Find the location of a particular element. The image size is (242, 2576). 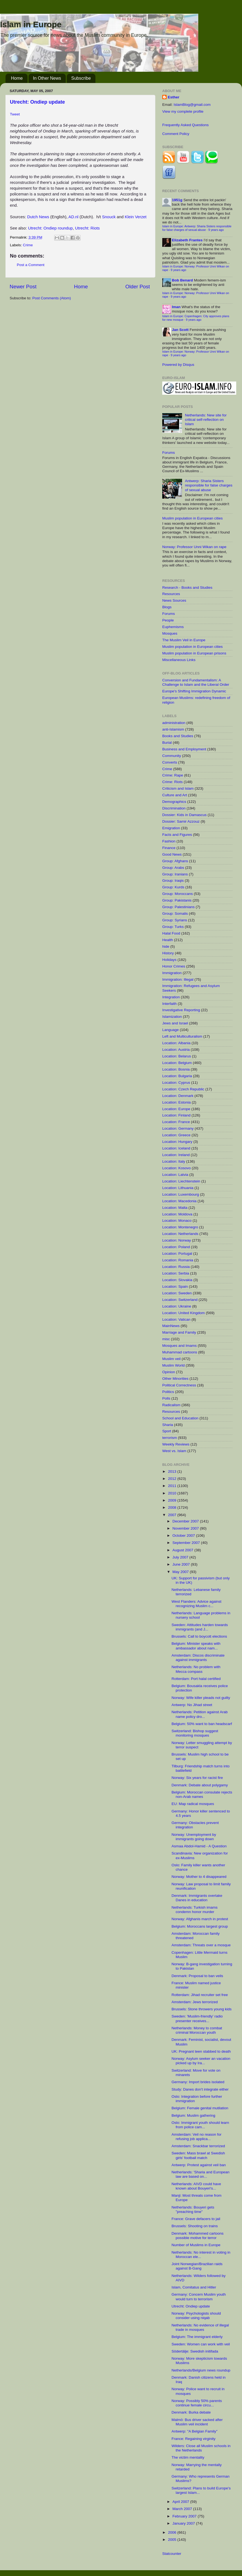

Europe's Shifting Immigration Dynamic is located at coordinates (194, 691).